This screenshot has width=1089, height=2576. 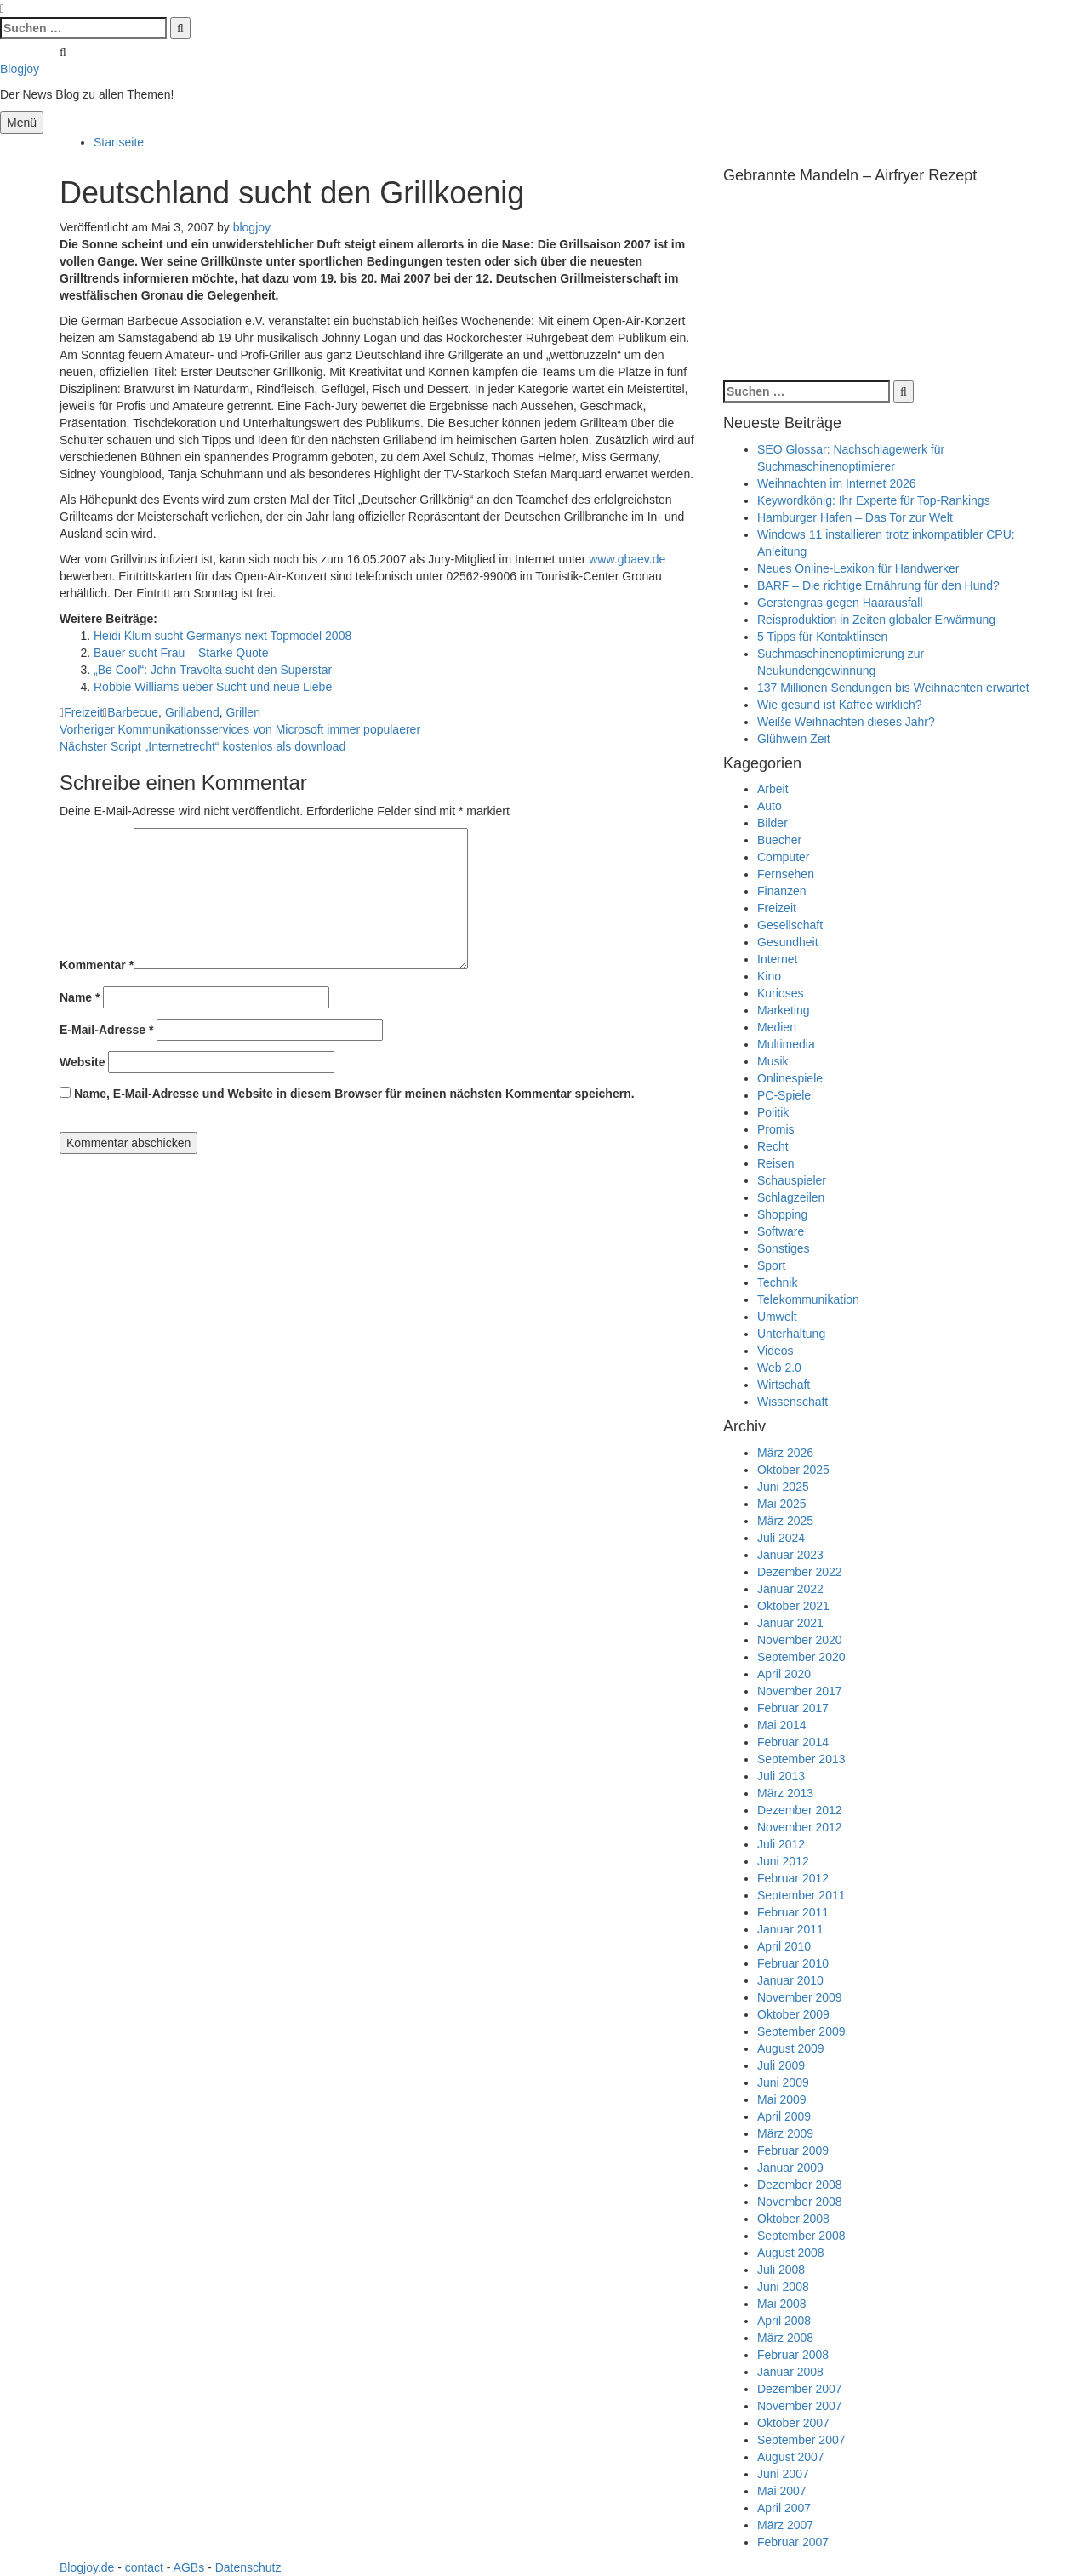 What do you see at coordinates (783, 2082) in the screenshot?
I see `Juni 2009` at bounding box center [783, 2082].